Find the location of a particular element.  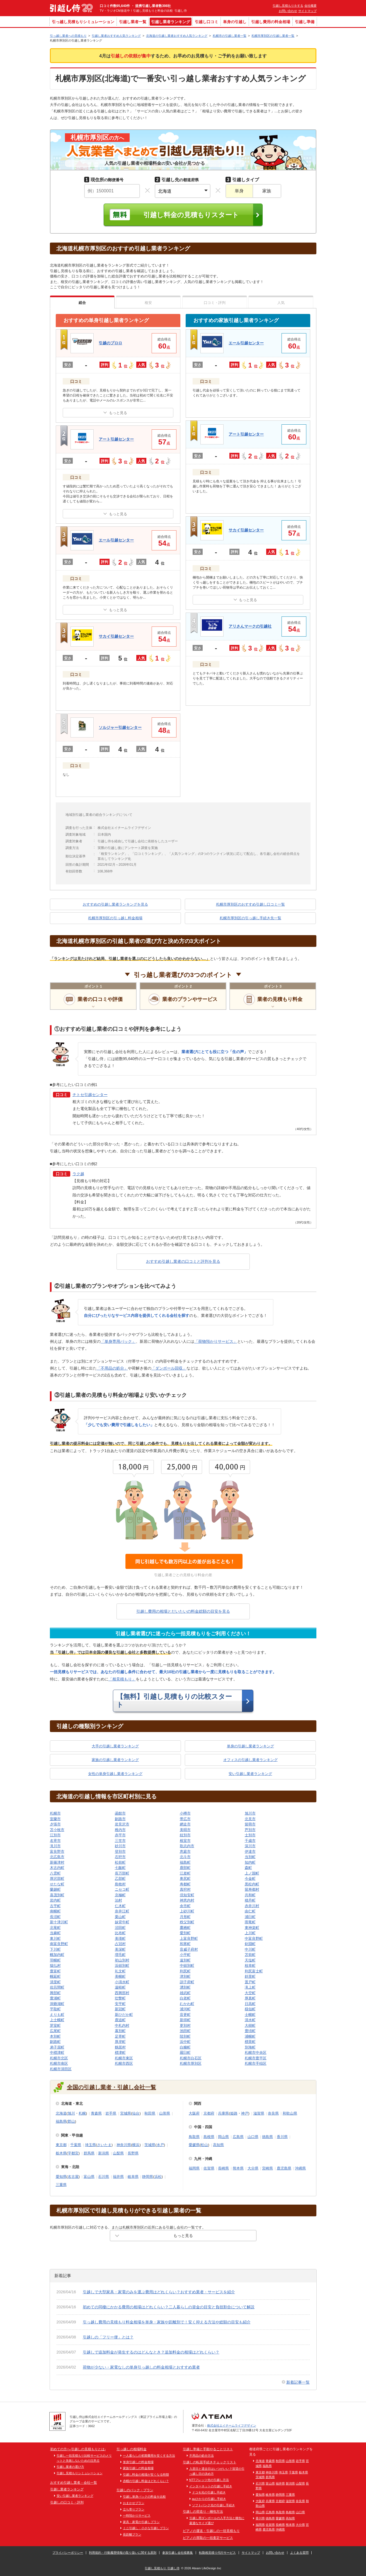

秩父別町 is located at coordinates (187, 1922).